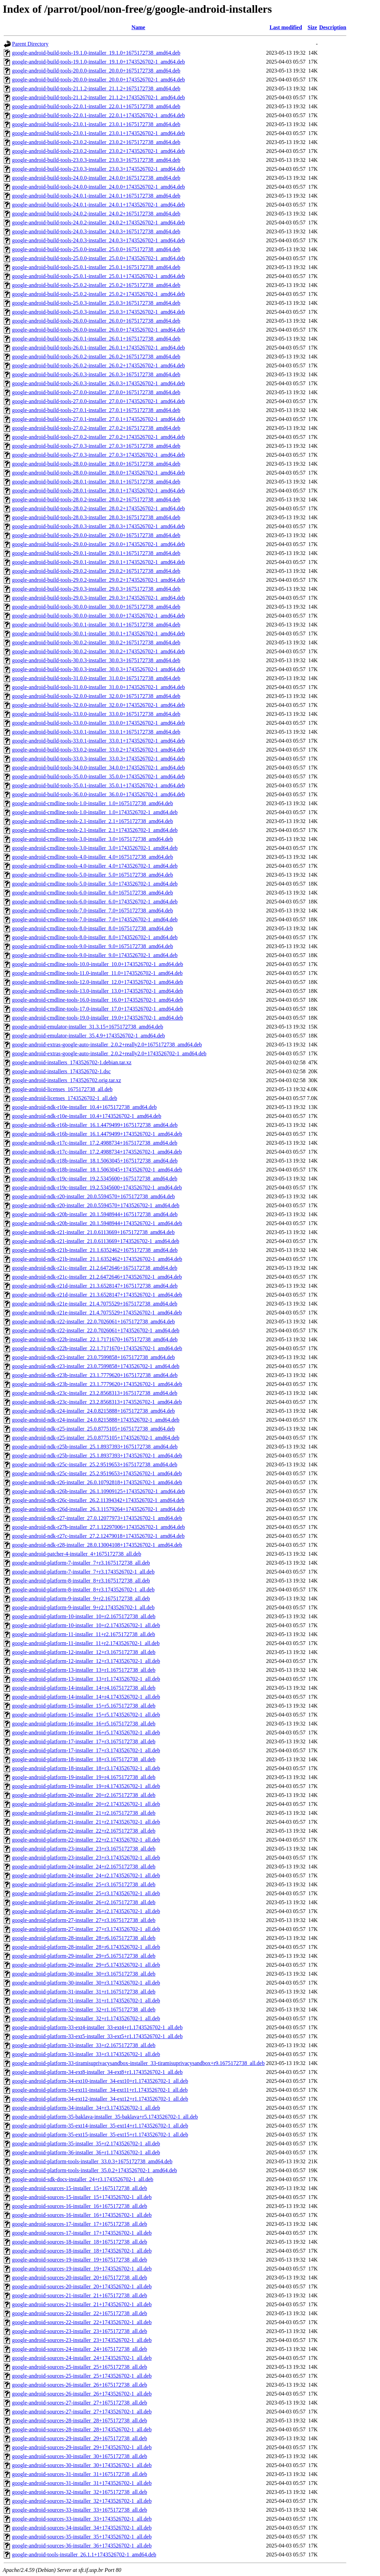  Describe the element at coordinates (92, 910) in the screenshot. I see `google-android-cmdline-tools-7.0-installer_7.0+1675172738_amd64.deb` at that location.